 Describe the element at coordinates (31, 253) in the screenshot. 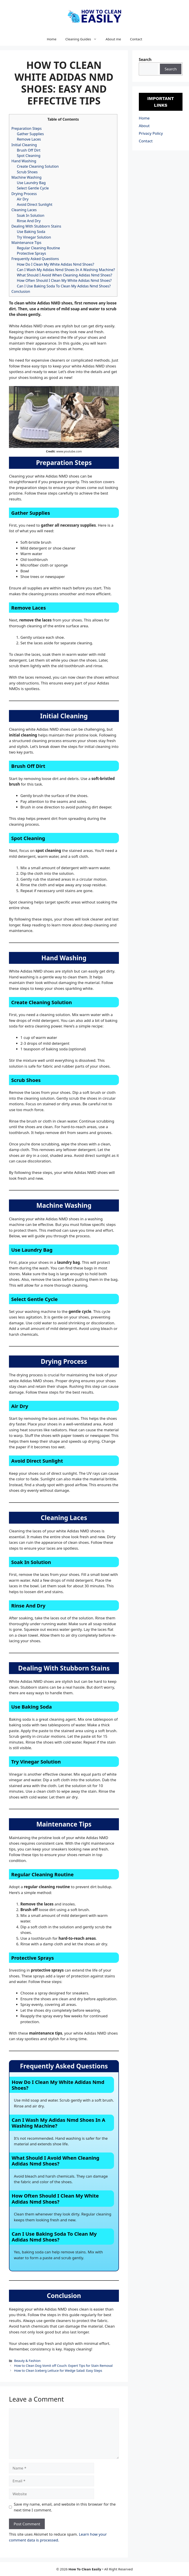

I see `Protective Sprays` at that location.